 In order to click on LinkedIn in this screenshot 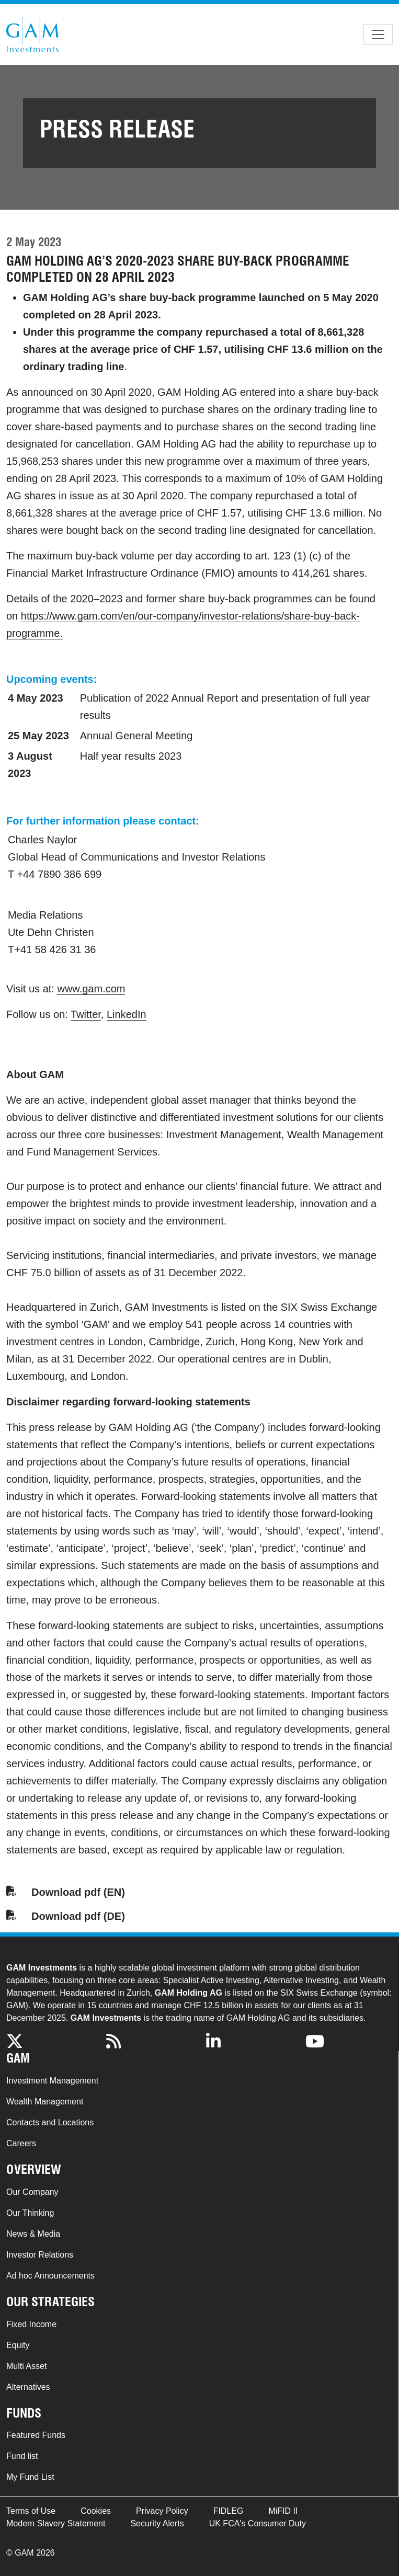, I will do `click(126, 1014)`.